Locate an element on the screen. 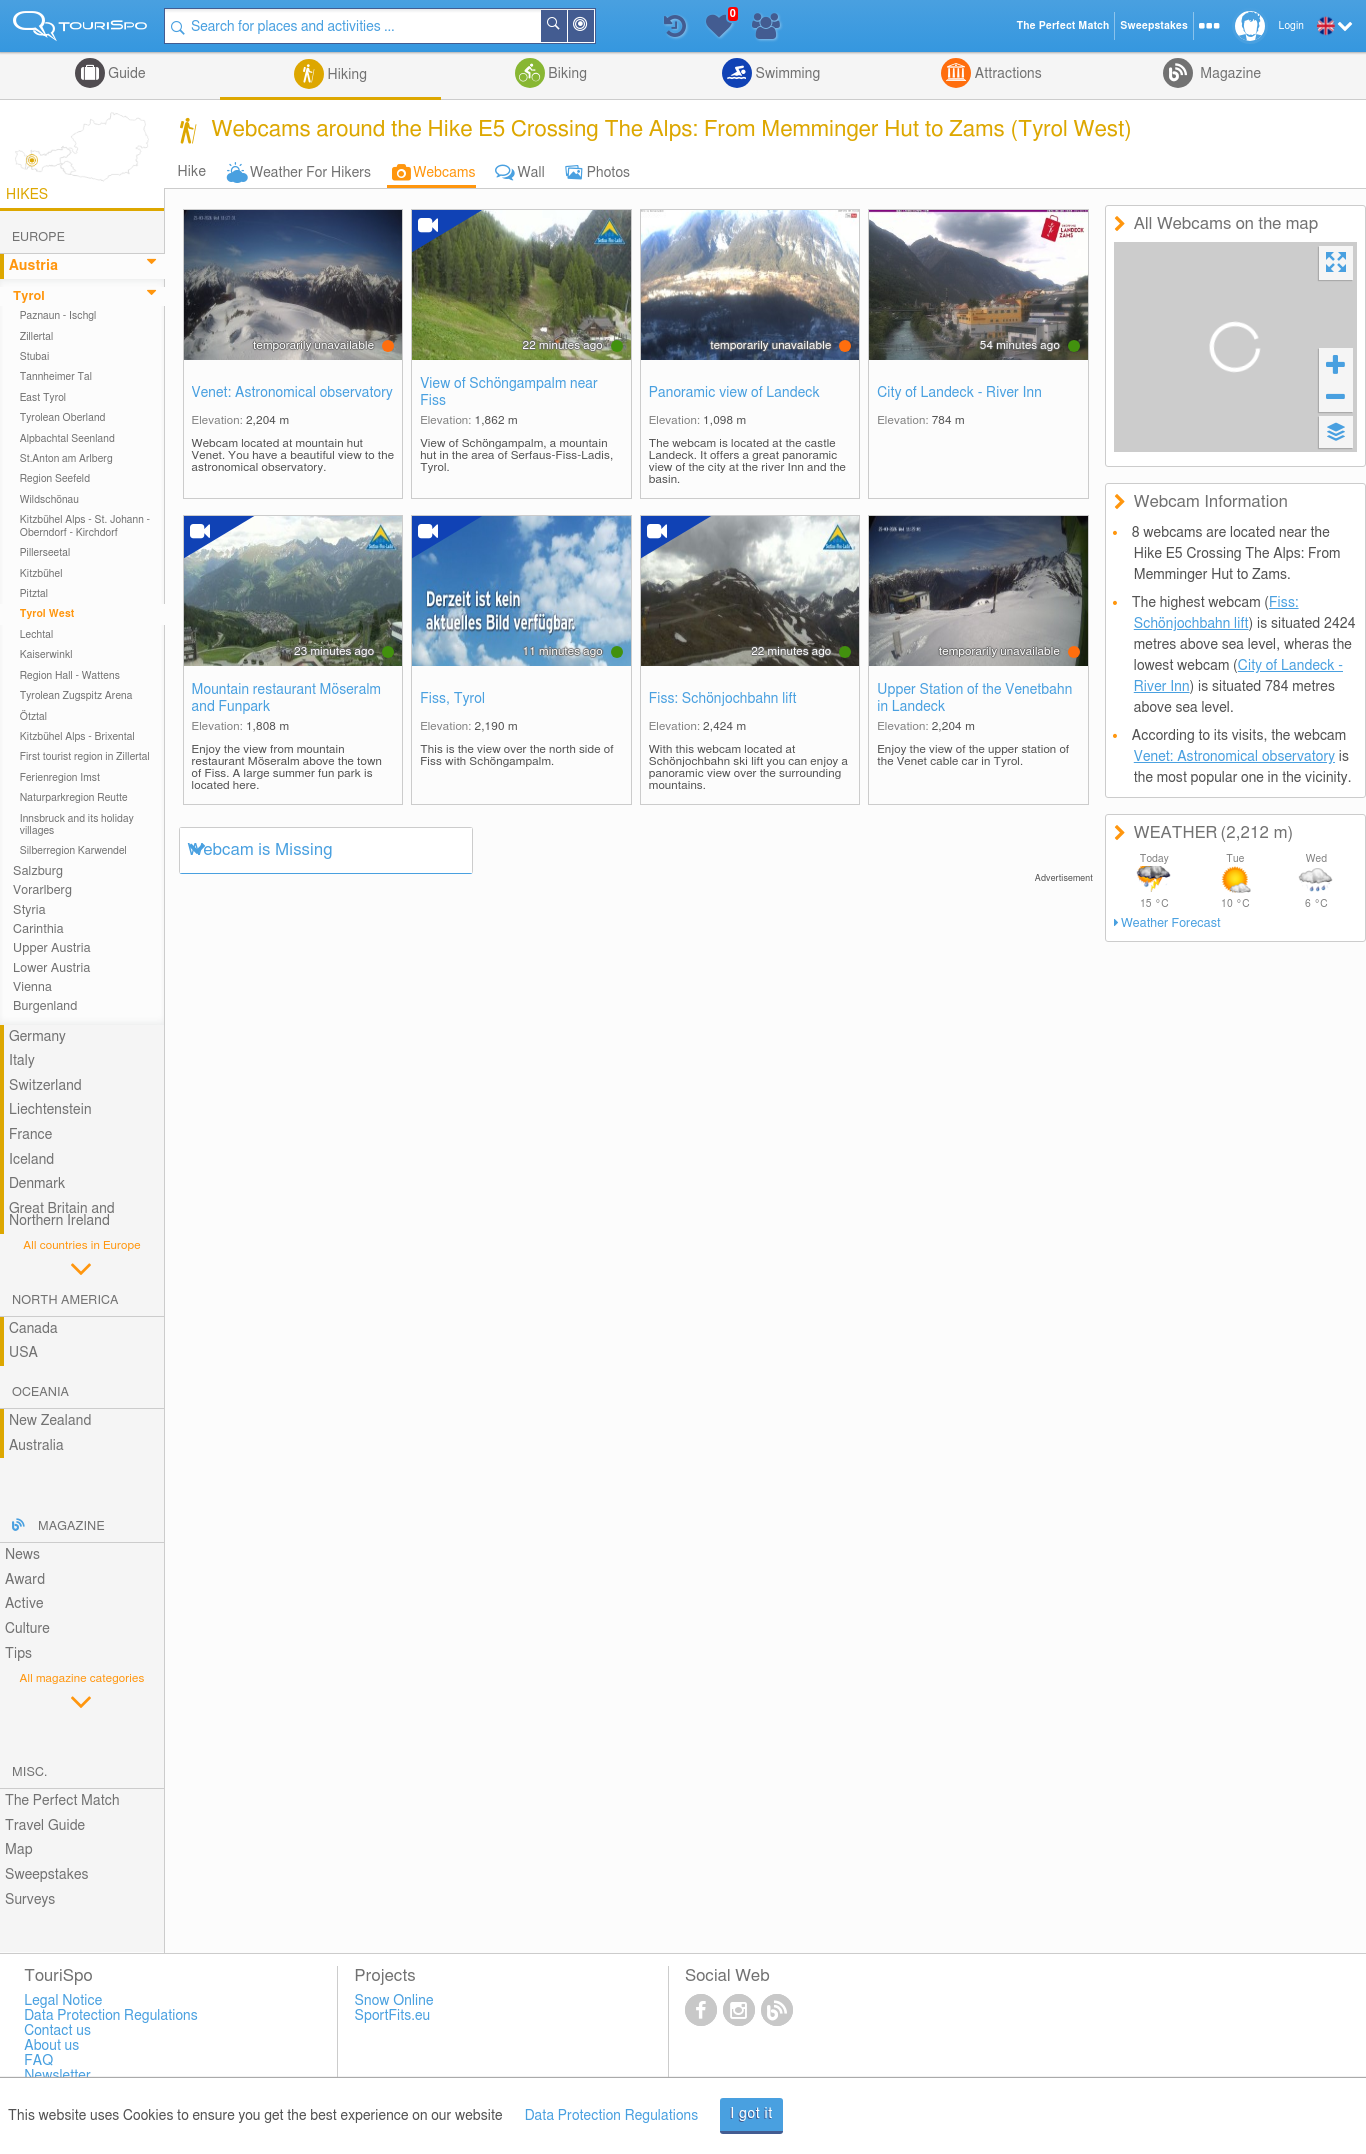  View of Schöngampalm near Fiss is located at coordinates (509, 392).